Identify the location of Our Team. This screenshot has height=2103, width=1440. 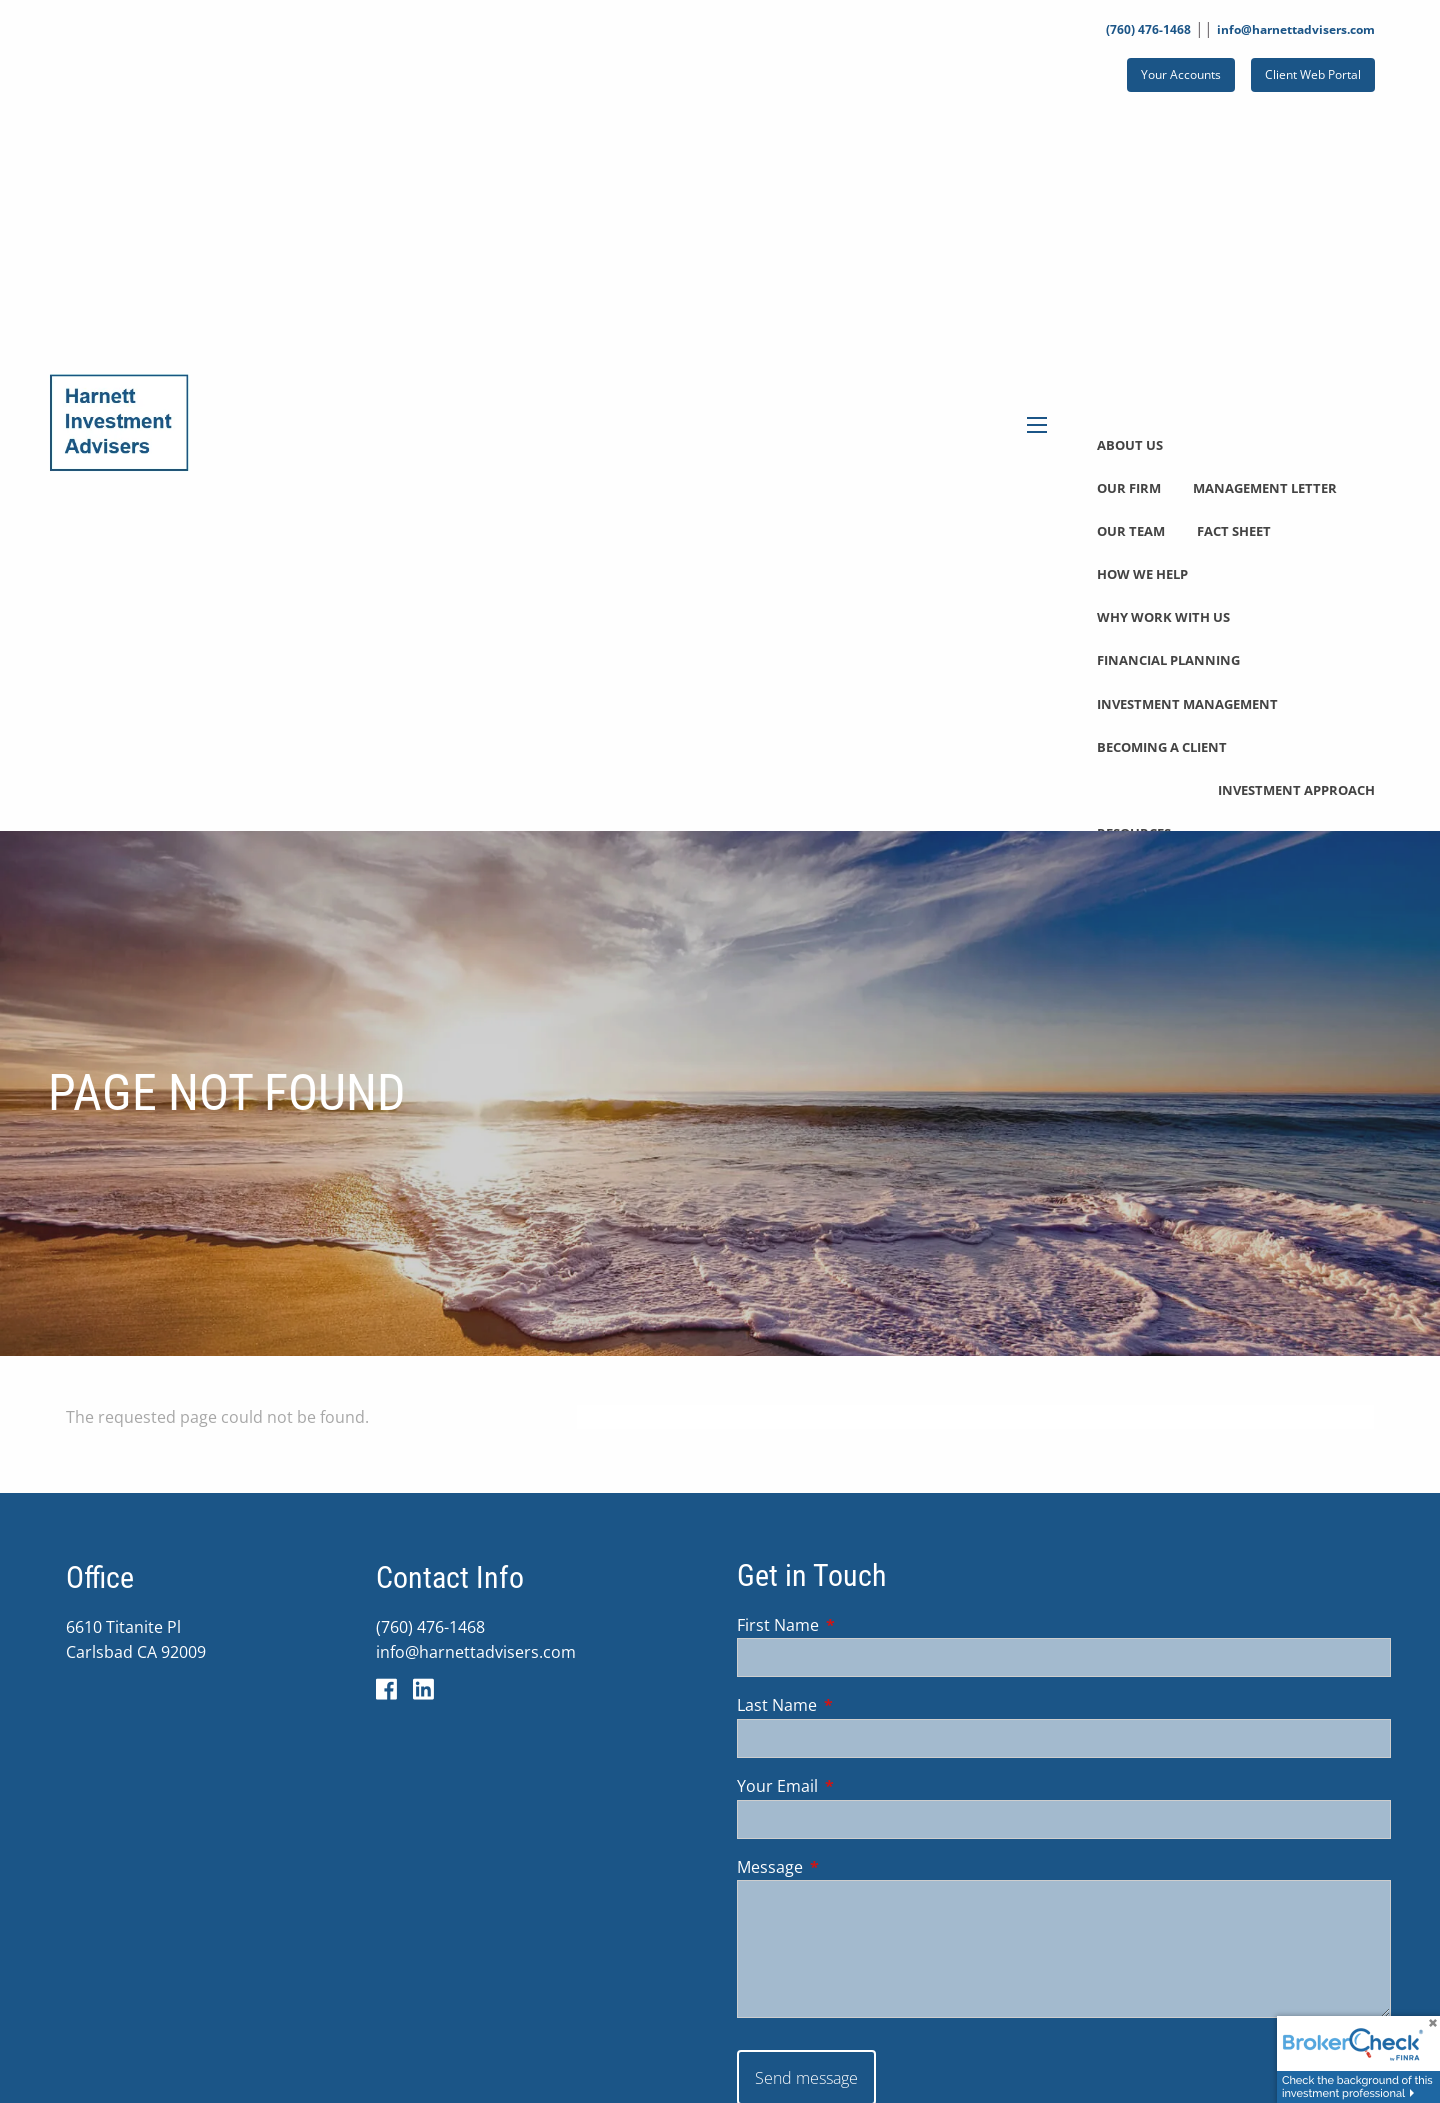
(1131, 531).